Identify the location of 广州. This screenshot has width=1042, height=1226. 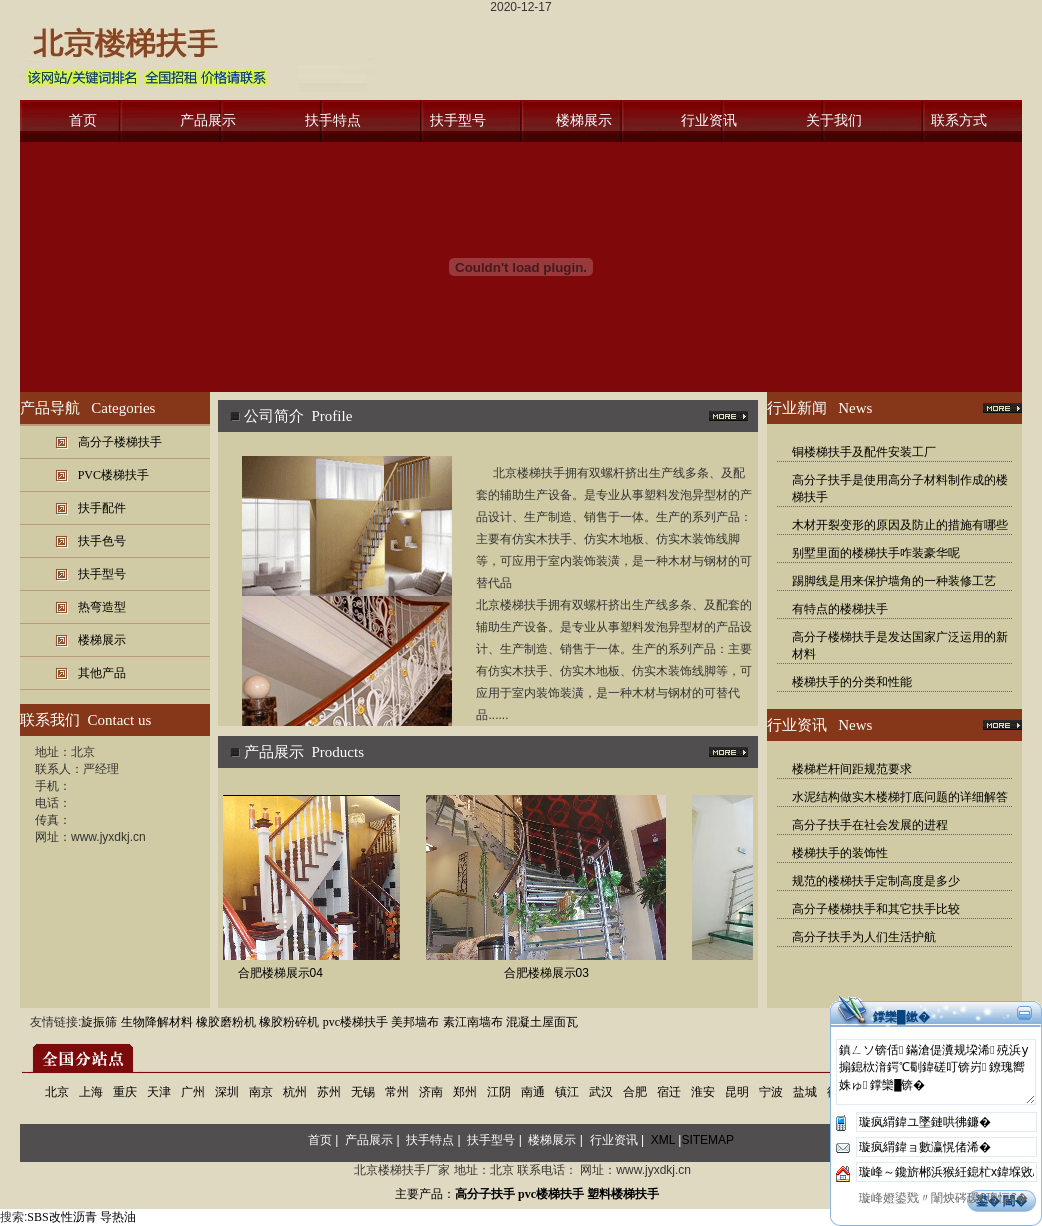
(193, 1092).